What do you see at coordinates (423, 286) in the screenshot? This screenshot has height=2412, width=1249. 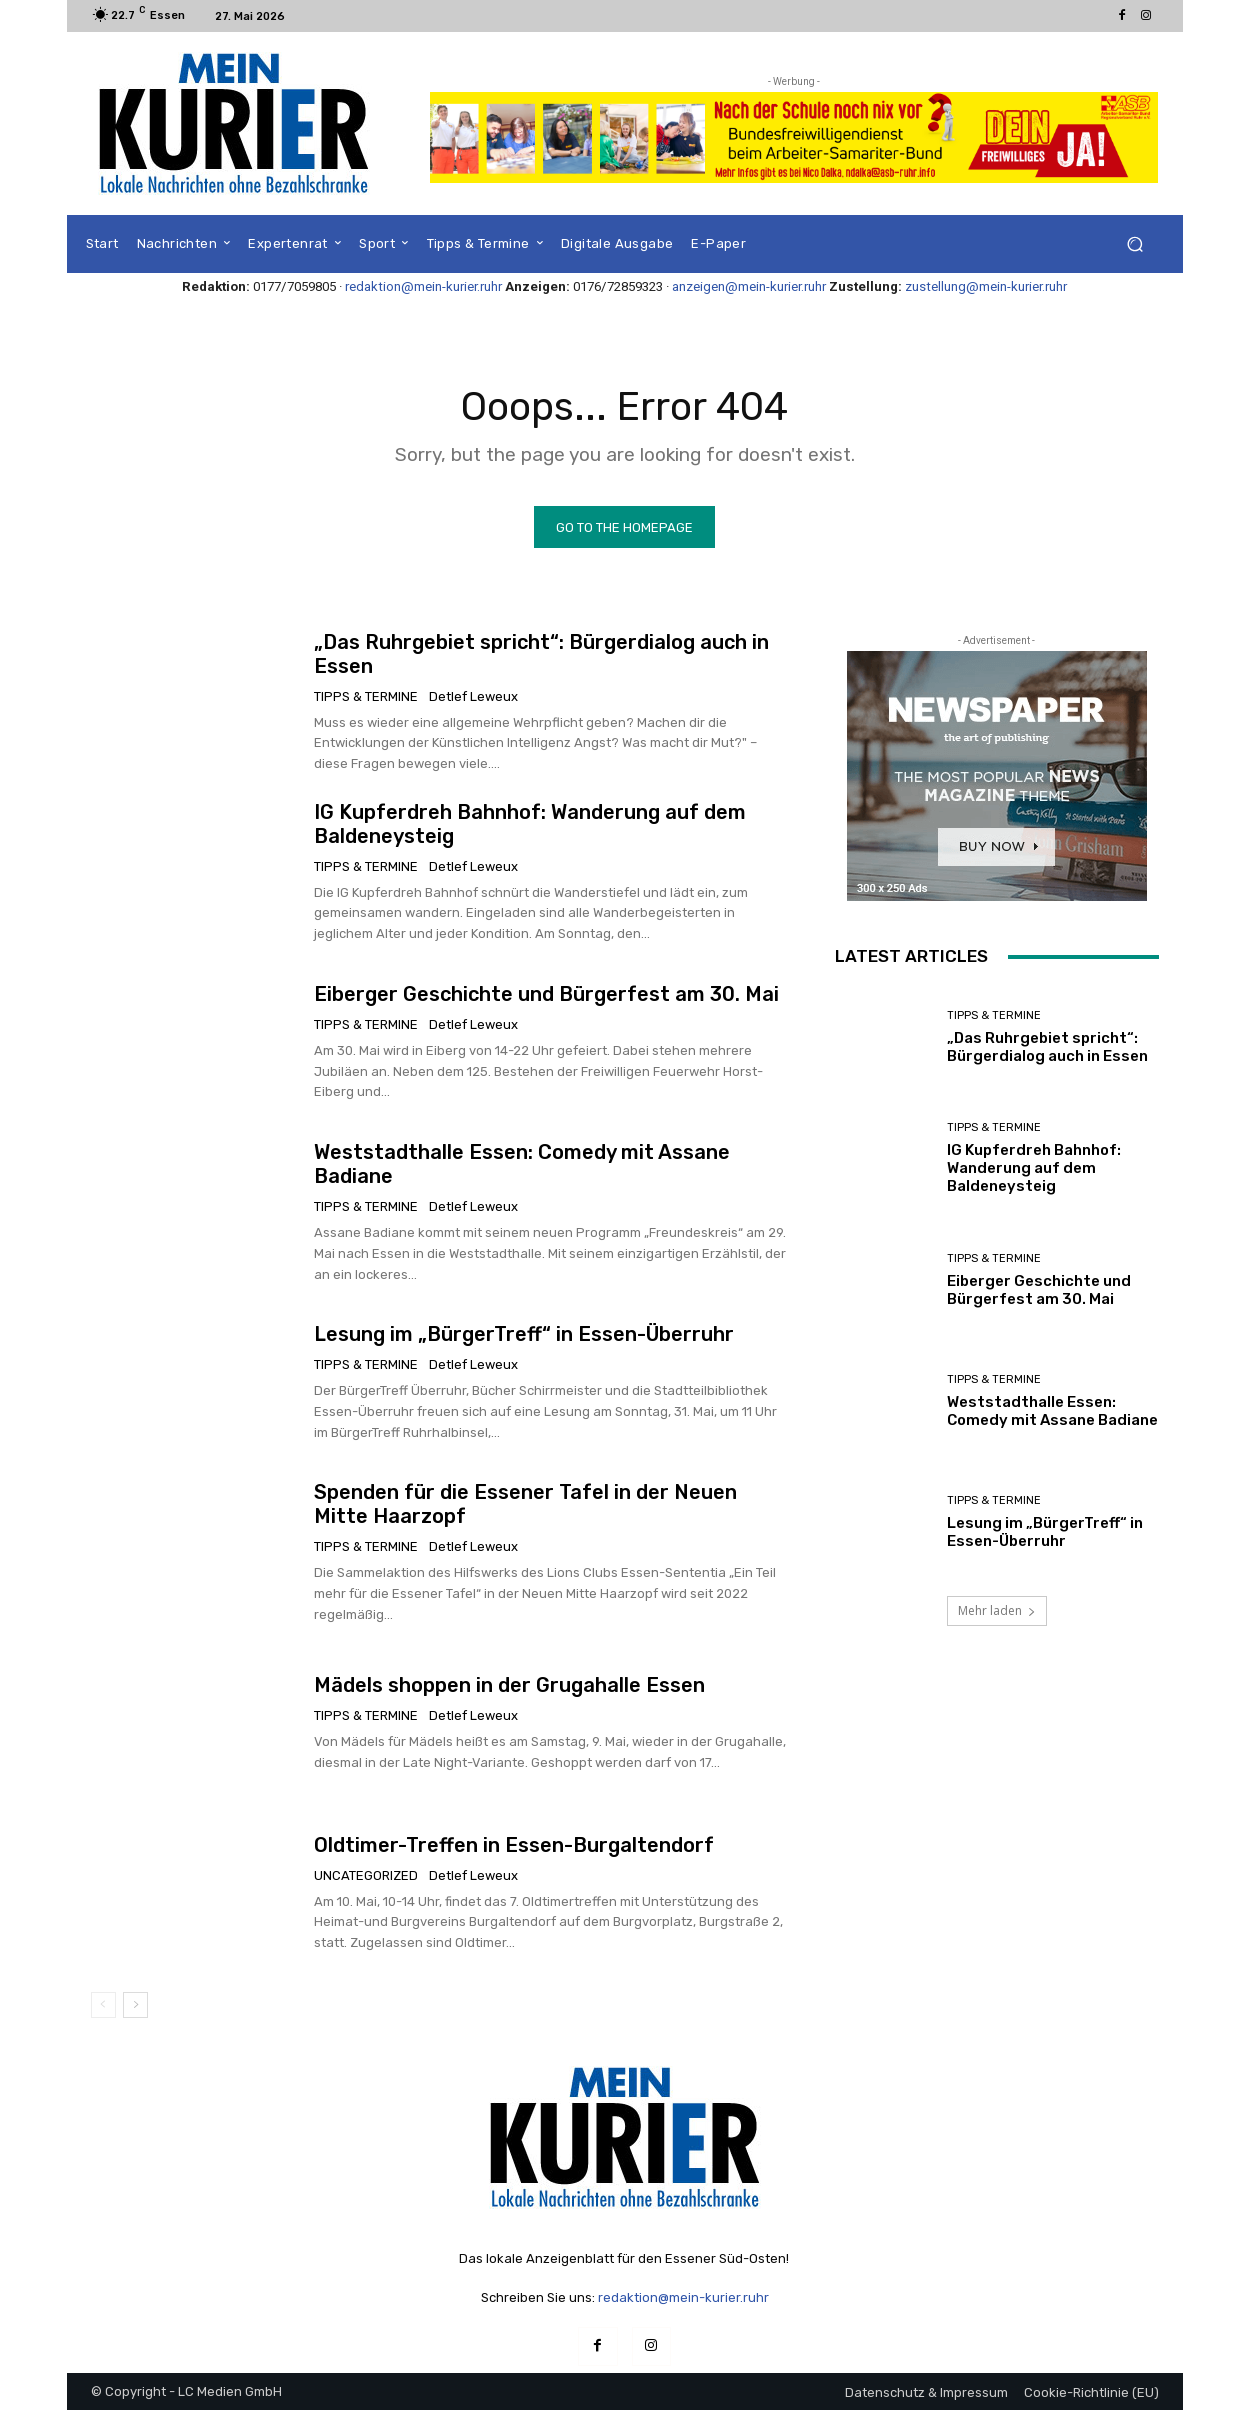 I see `redaktion@mein-kurier.ruhr` at bounding box center [423, 286].